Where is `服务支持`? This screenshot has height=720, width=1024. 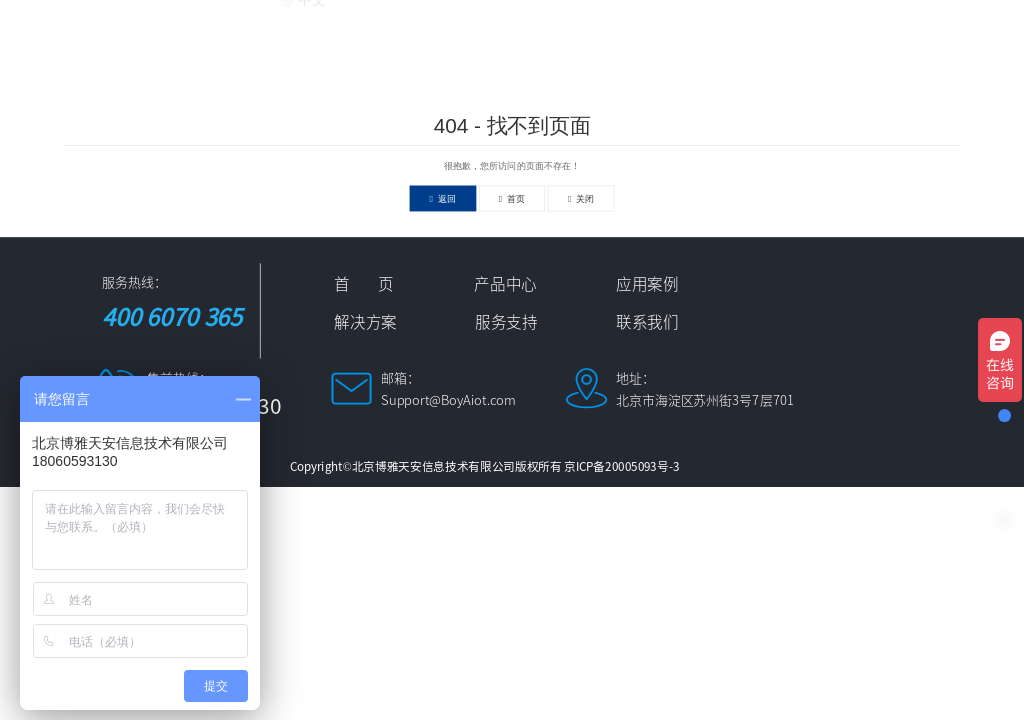 服务支持 is located at coordinates (839, 31).